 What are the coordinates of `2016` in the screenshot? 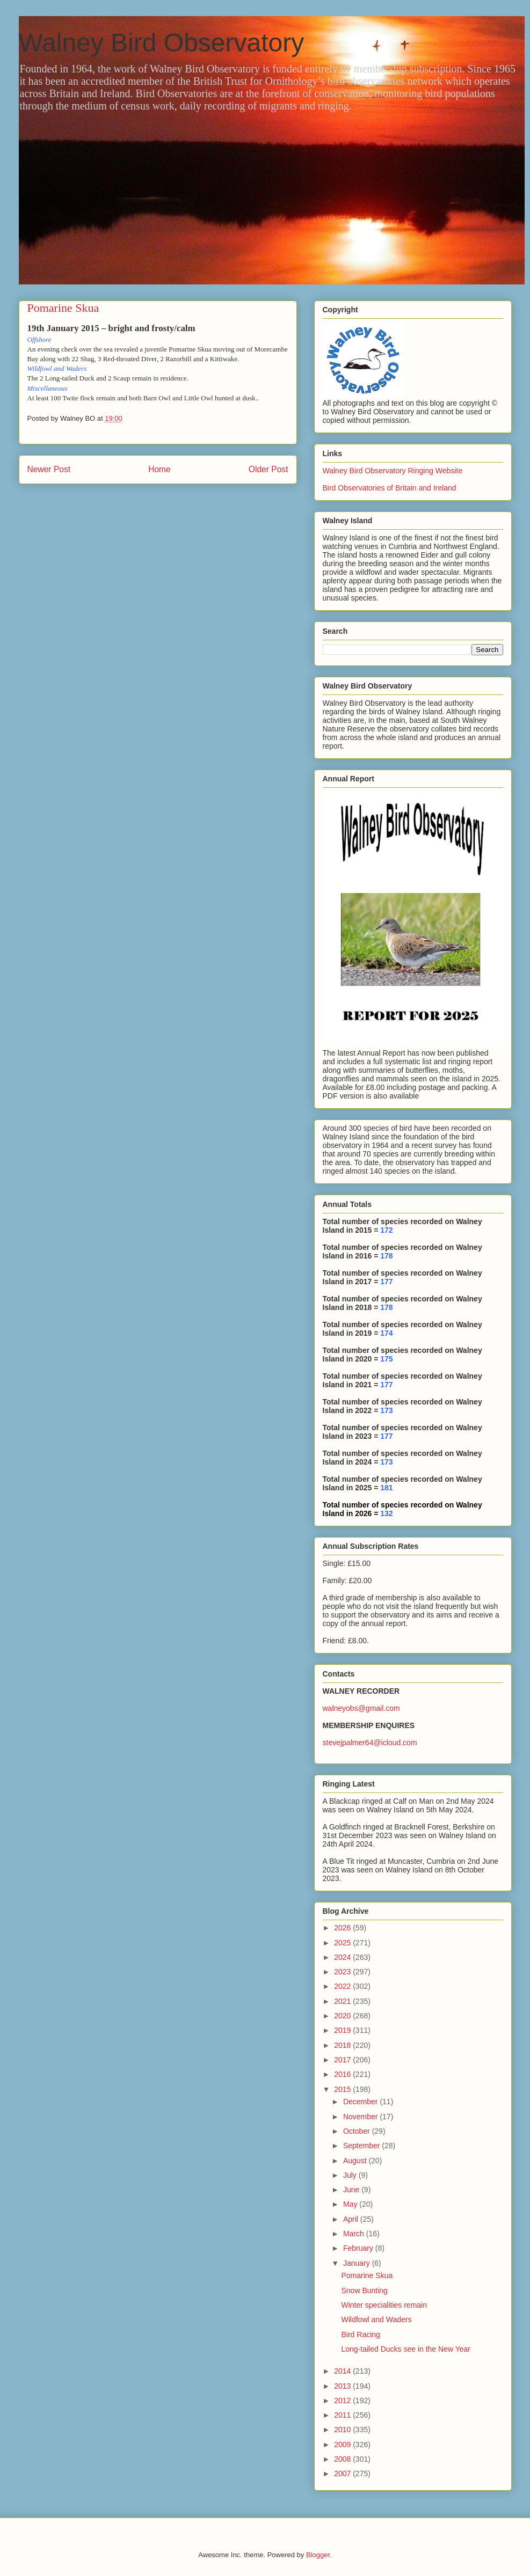 It's located at (343, 2074).